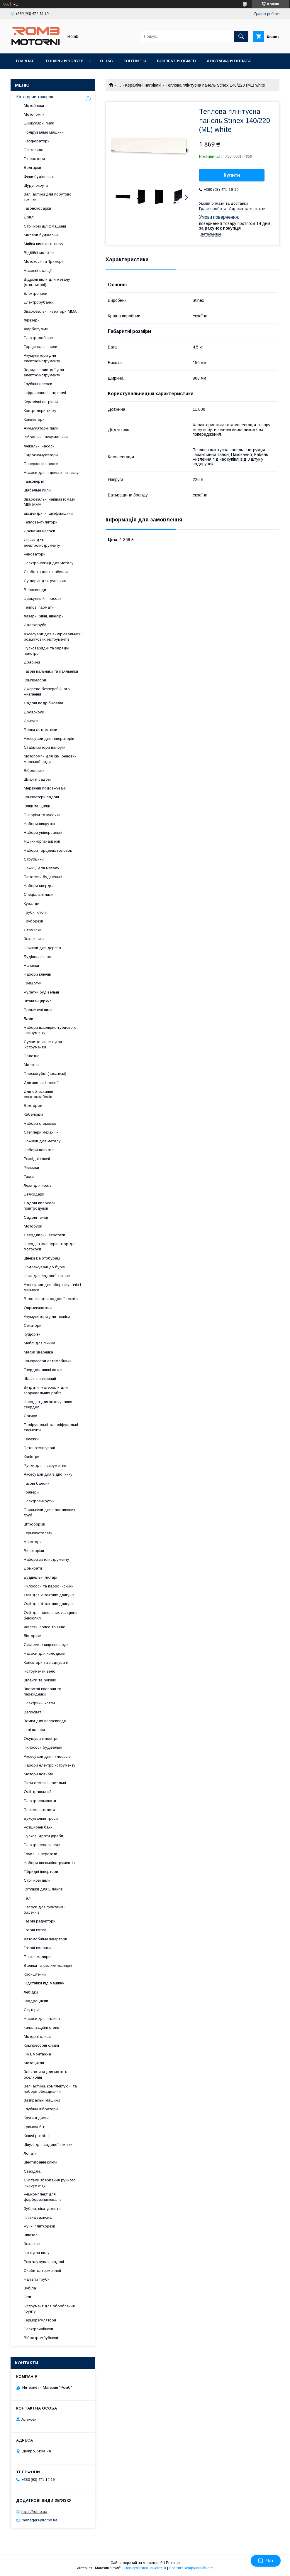  What do you see at coordinates (32, 1325) in the screenshot?
I see `Секатори` at bounding box center [32, 1325].